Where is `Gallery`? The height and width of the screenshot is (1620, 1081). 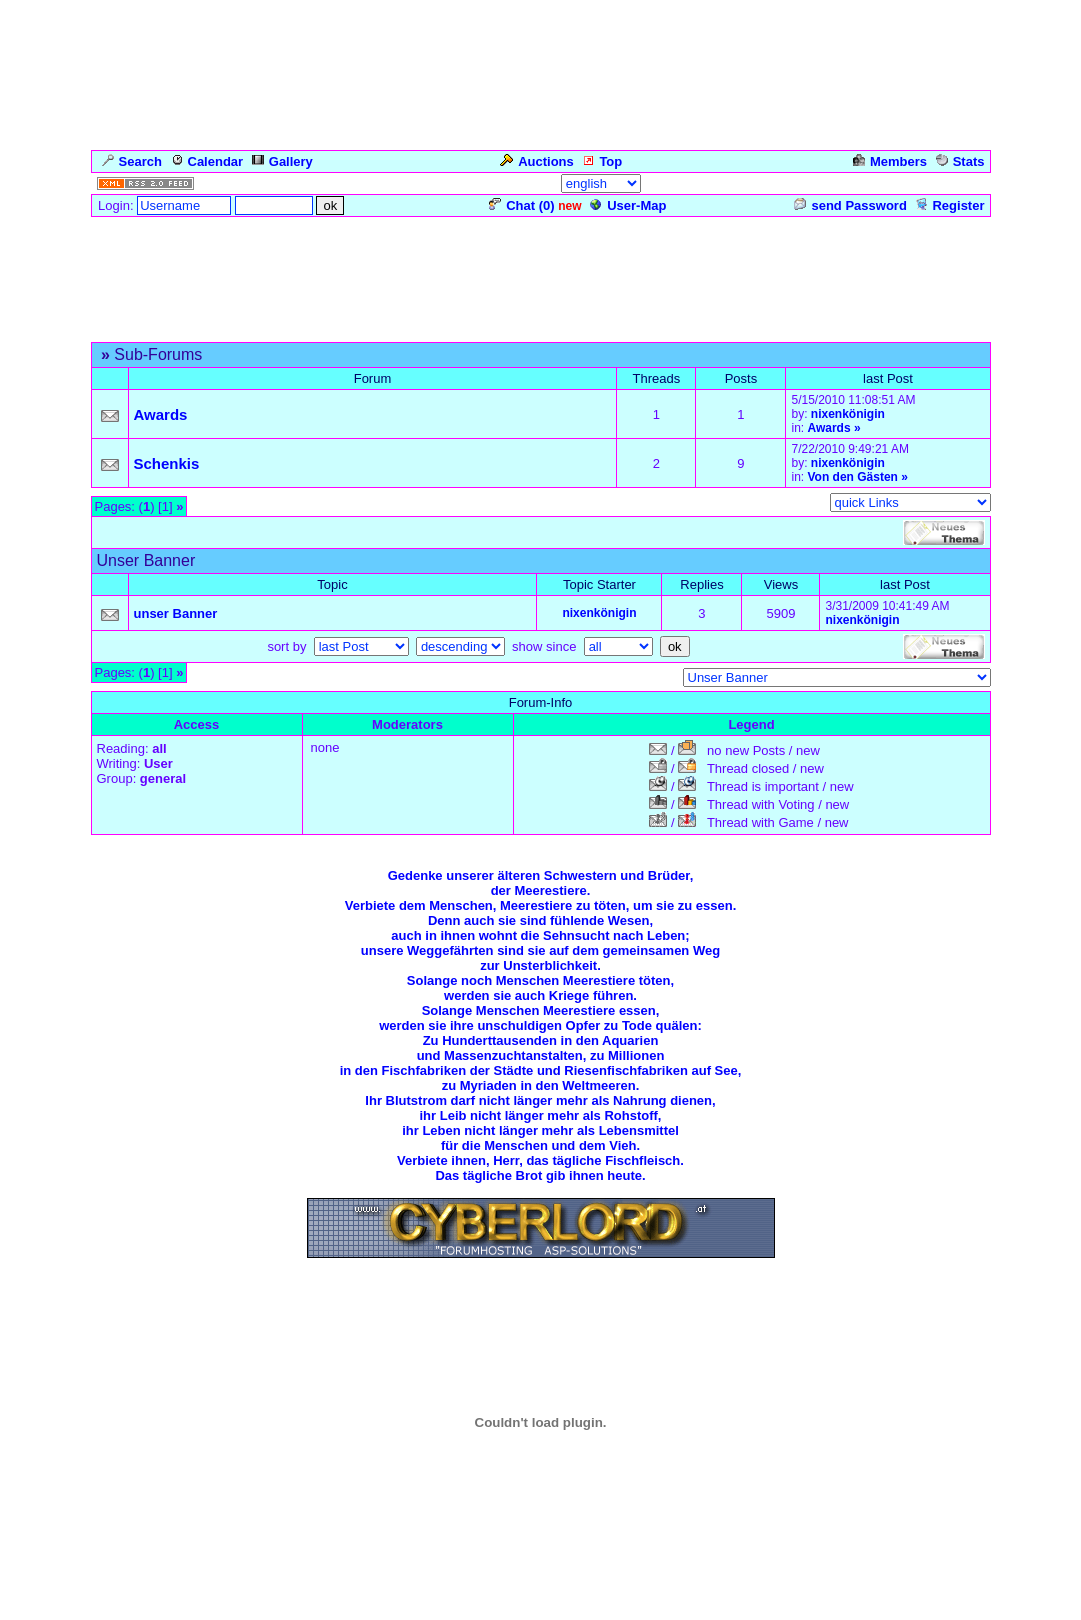
Gallery is located at coordinates (282, 161).